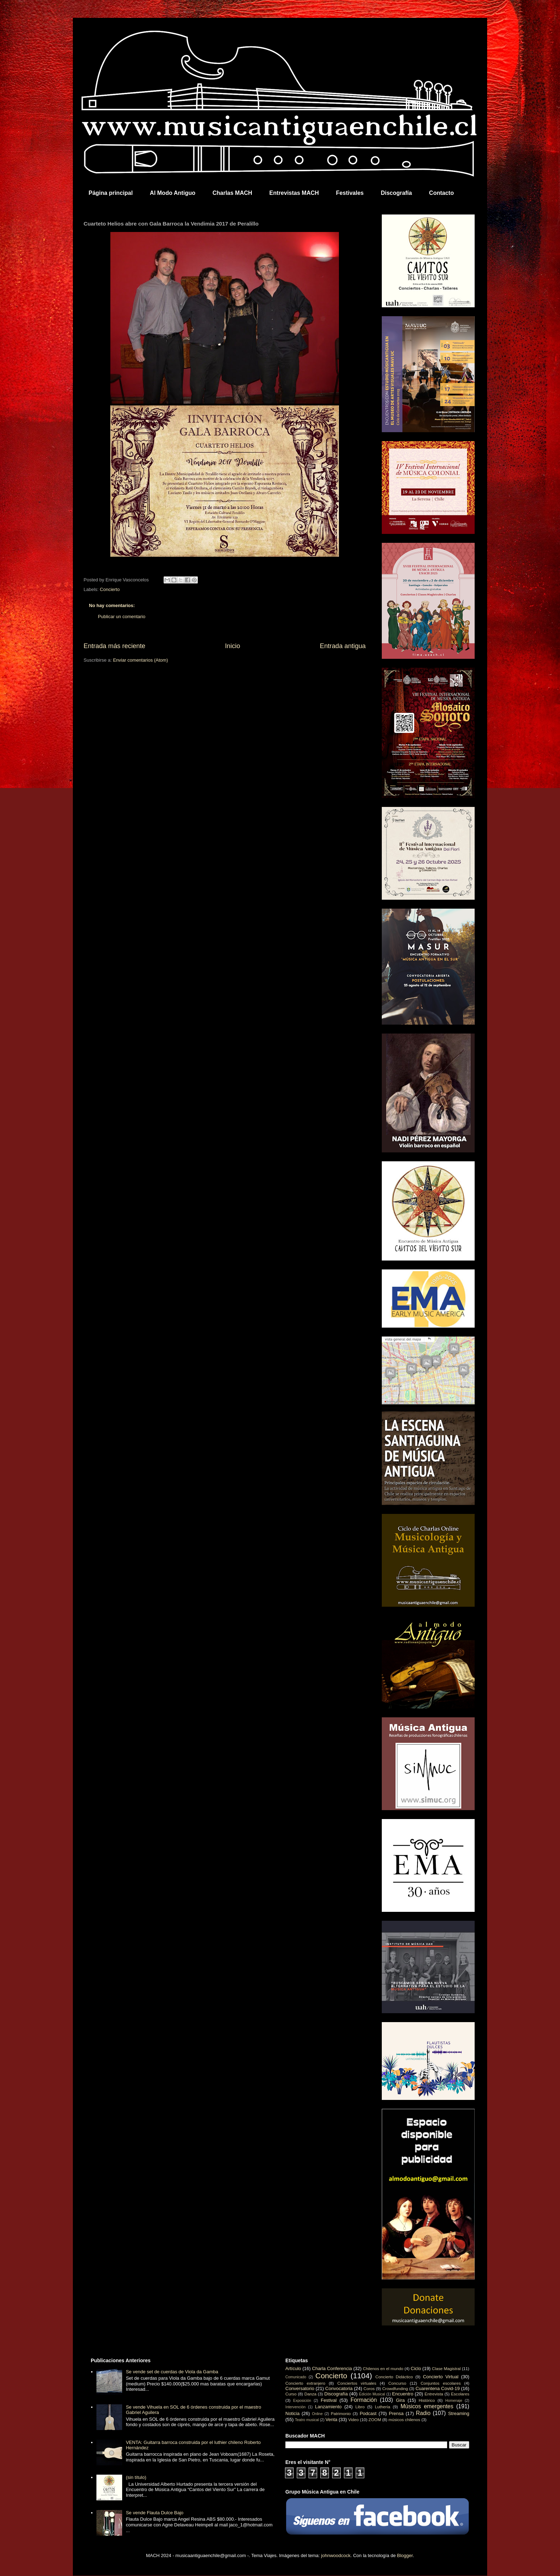 The width and height of the screenshot is (560, 2576). I want to click on Clase Magistral, so click(446, 2368).